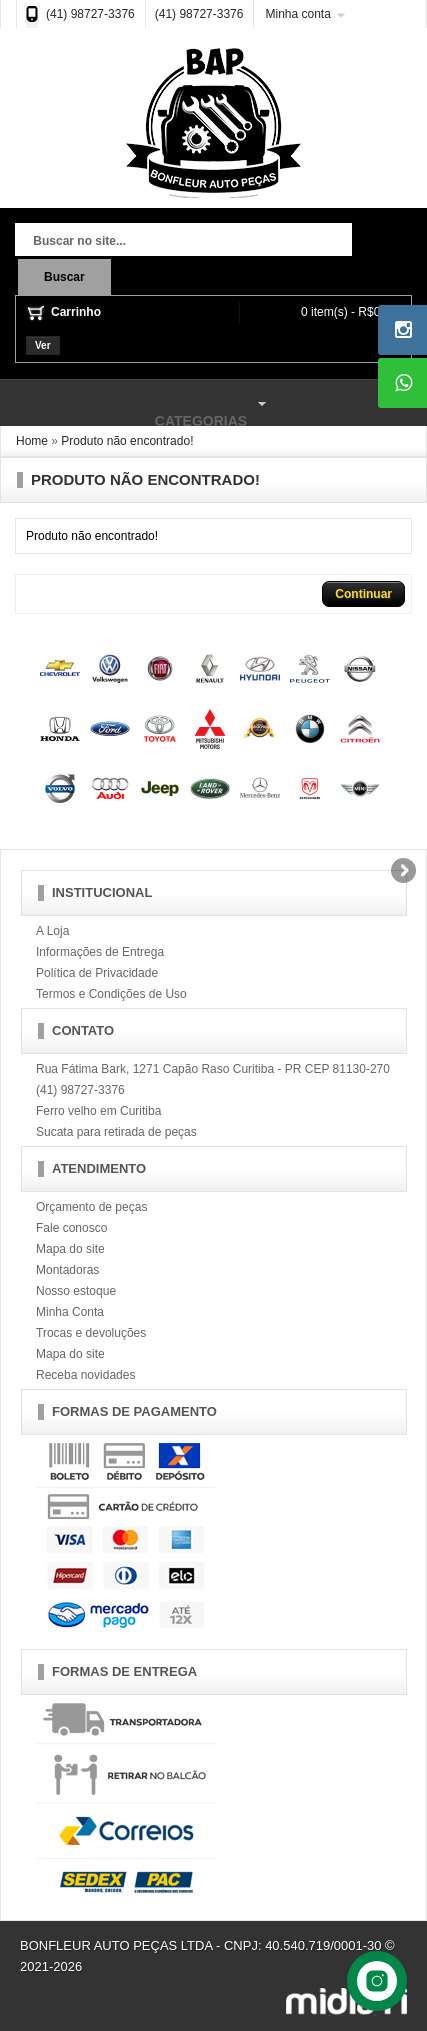 The image size is (427, 2031). What do you see at coordinates (67, 1270) in the screenshot?
I see `Montadoras` at bounding box center [67, 1270].